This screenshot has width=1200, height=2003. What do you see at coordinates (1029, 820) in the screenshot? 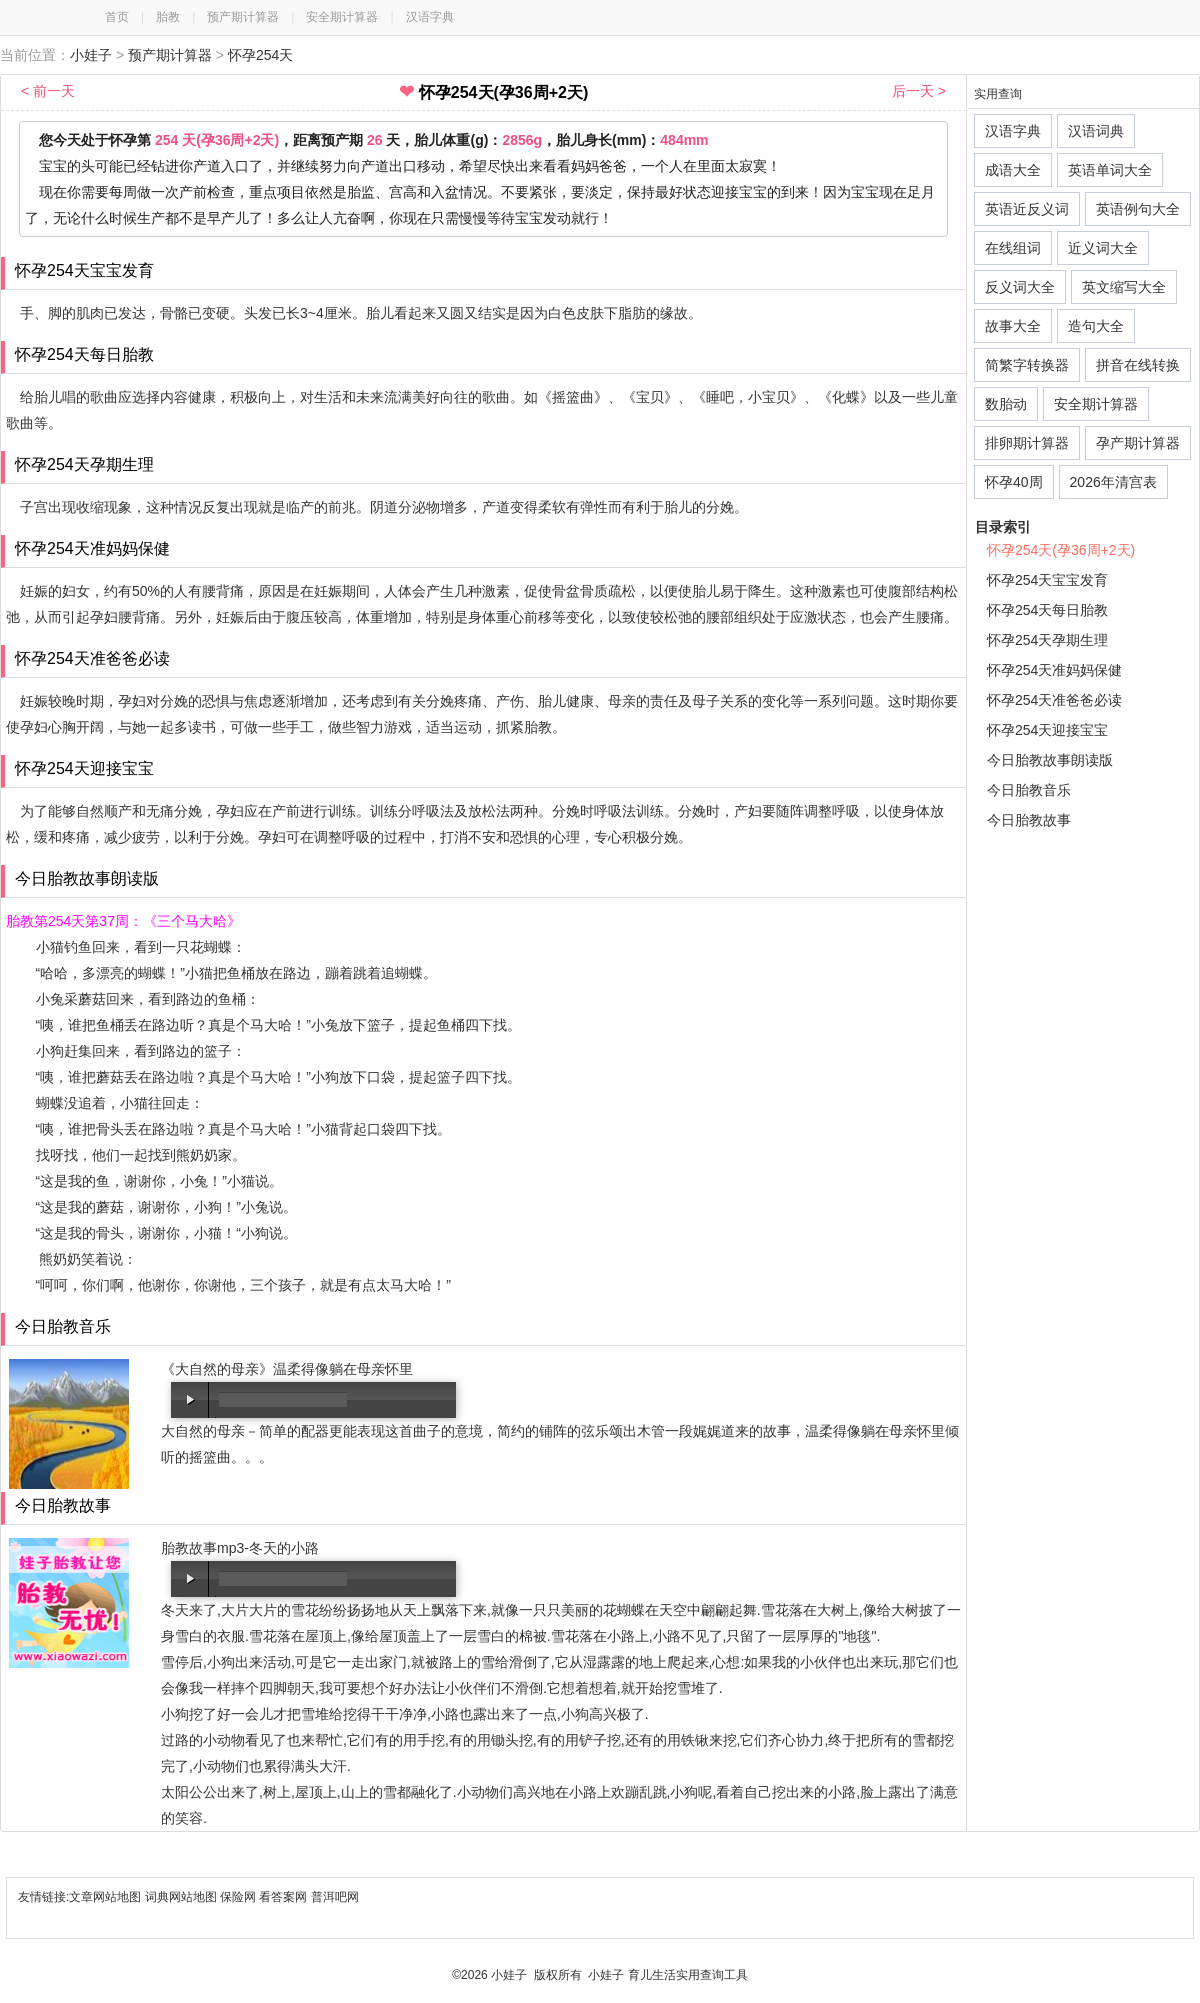
I see `今日胎教故事` at bounding box center [1029, 820].